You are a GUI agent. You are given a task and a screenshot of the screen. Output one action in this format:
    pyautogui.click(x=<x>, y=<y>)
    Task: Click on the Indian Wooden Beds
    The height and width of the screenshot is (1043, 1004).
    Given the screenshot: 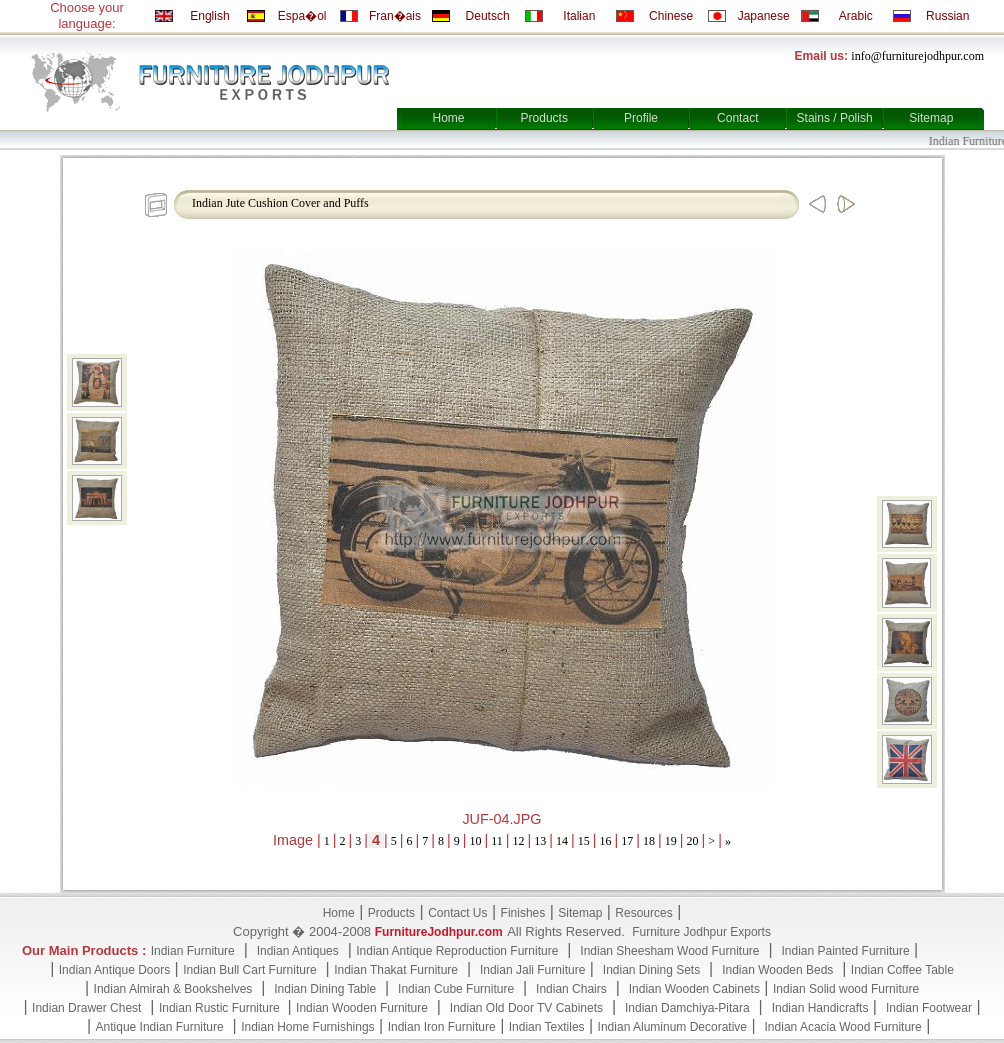 What is the action you would take?
    pyautogui.click(x=777, y=970)
    